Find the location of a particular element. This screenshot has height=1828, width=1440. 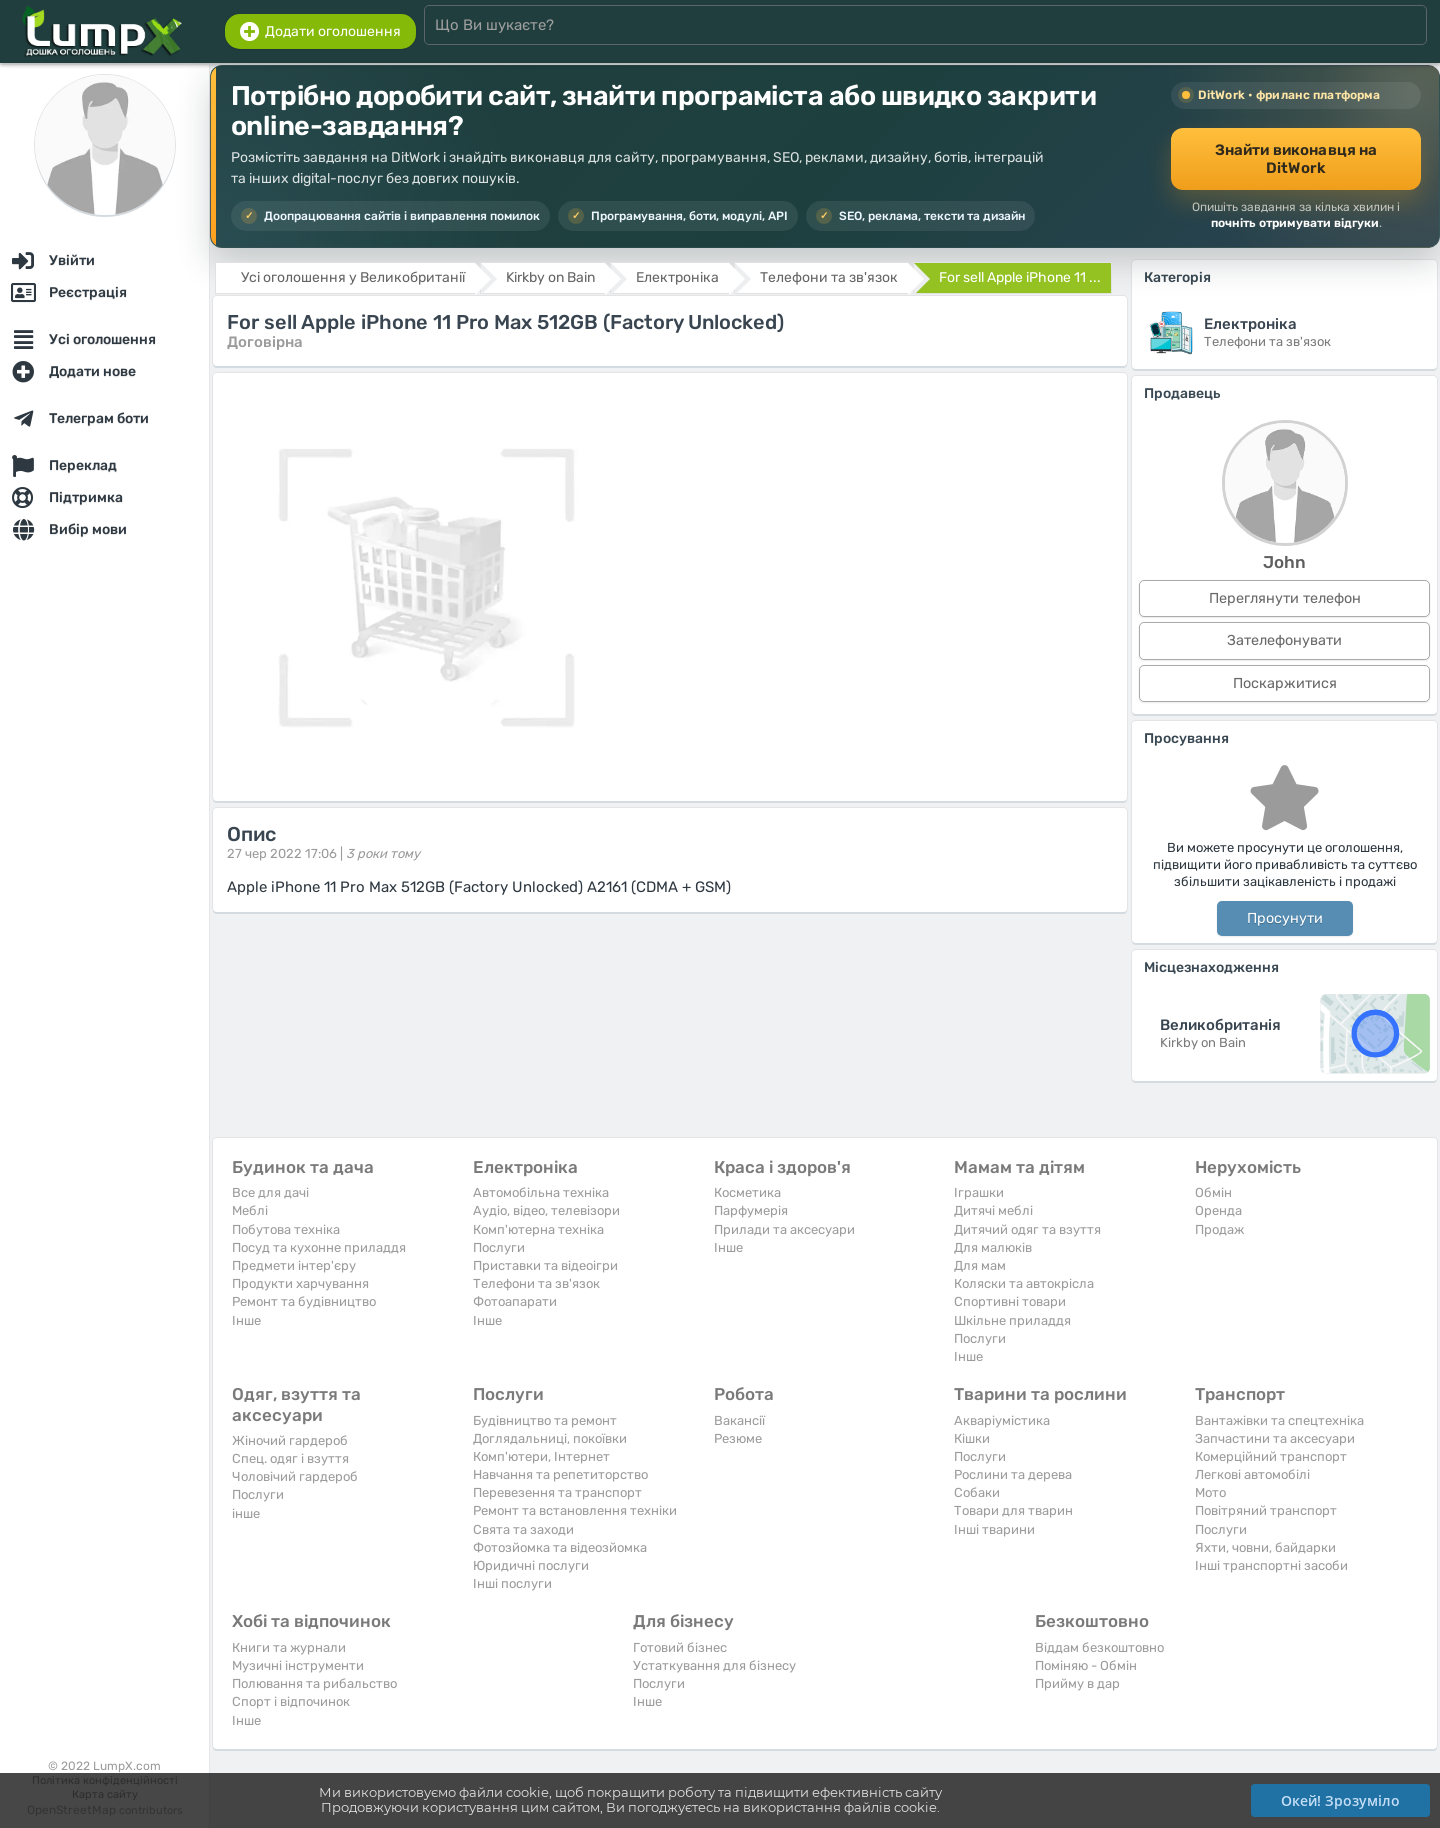

Іграшки is located at coordinates (979, 1192).